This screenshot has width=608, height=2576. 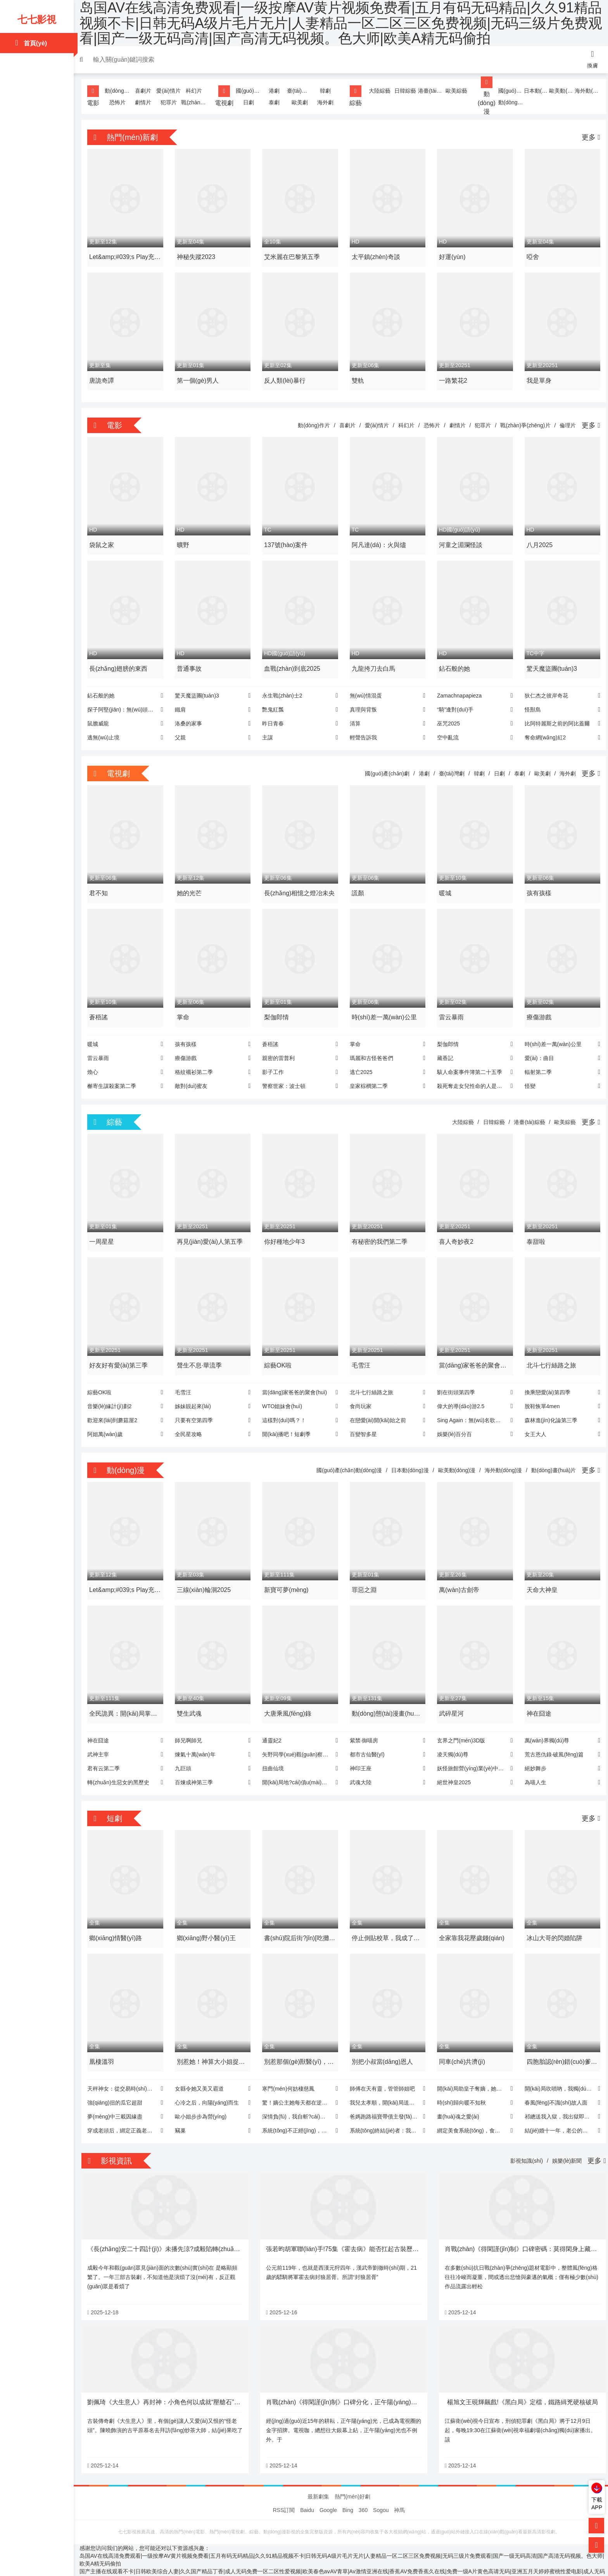 I want to click on 大陸綜藝, so click(x=379, y=91).